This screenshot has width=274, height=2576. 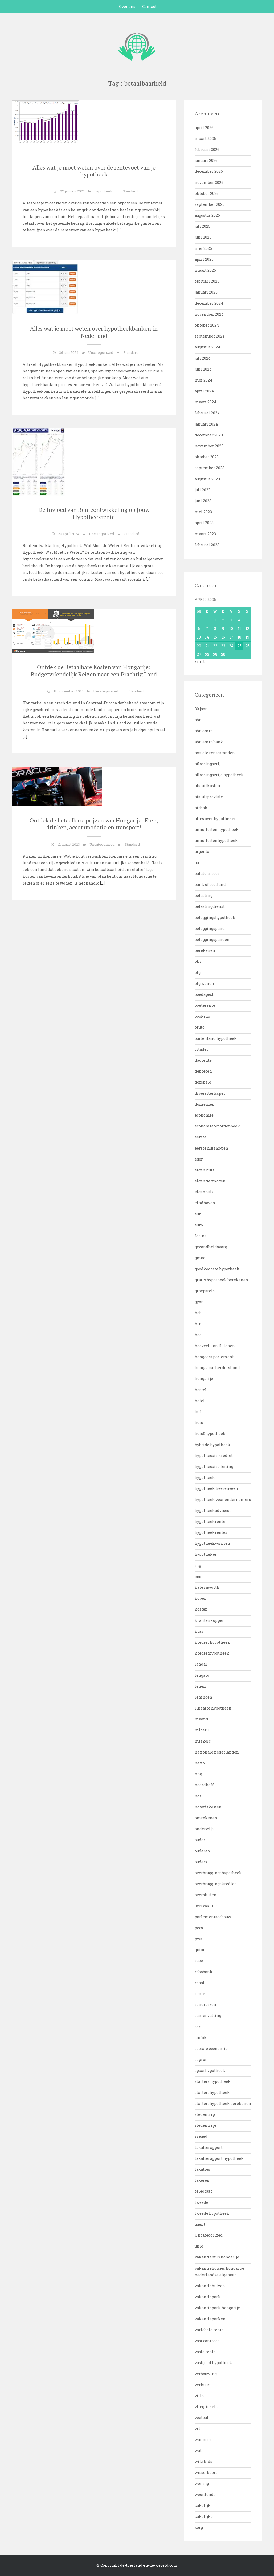 What do you see at coordinates (239, 628) in the screenshot?
I see `11 [Bericht gepubliceerd op 11 April 2026]` at bounding box center [239, 628].